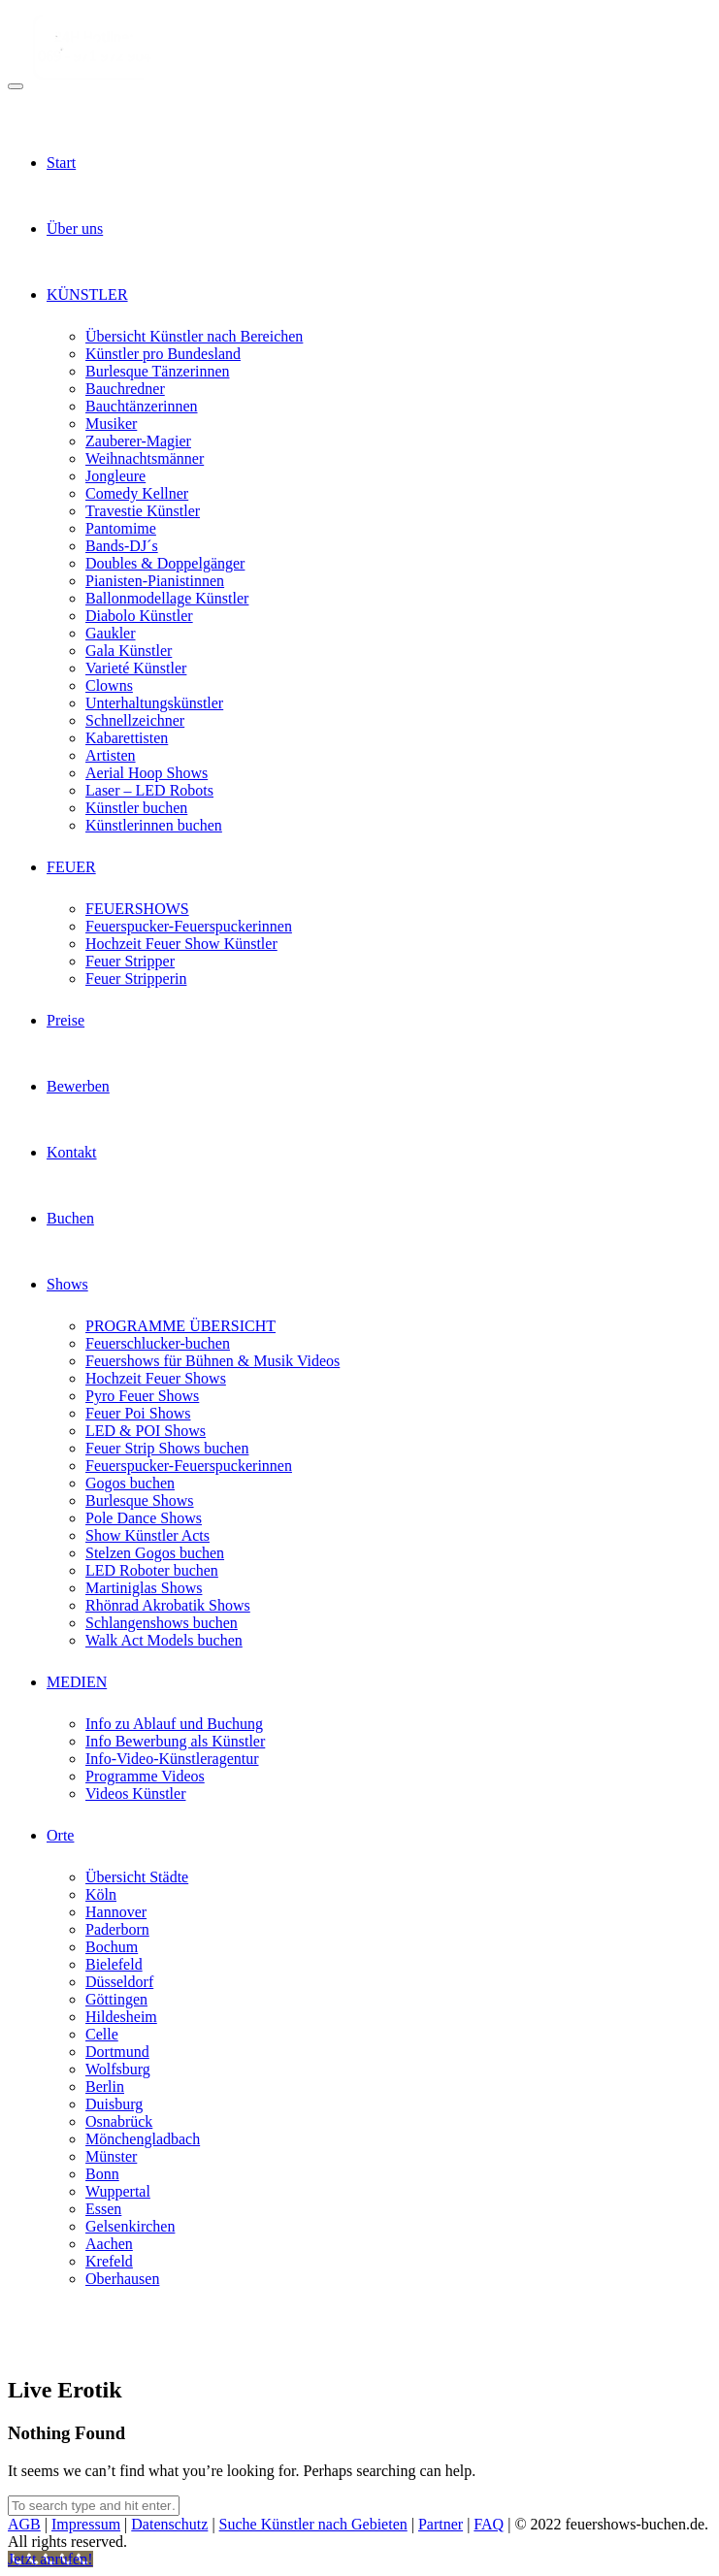  What do you see at coordinates (139, 615) in the screenshot?
I see `Diabolo Künstler` at bounding box center [139, 615].